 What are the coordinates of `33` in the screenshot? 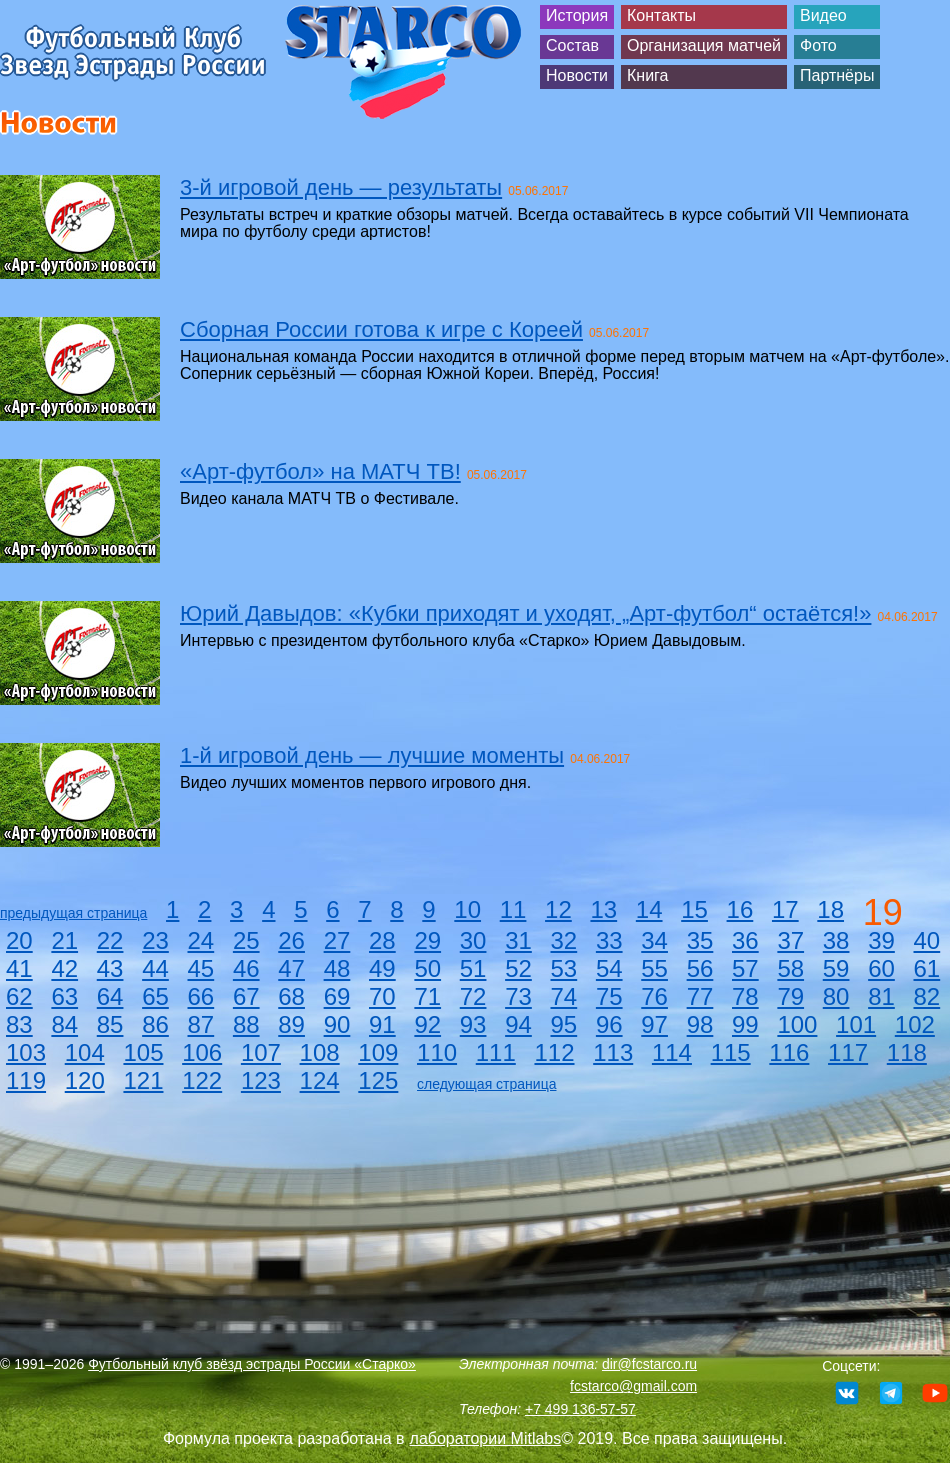 It's located at (609, 940).